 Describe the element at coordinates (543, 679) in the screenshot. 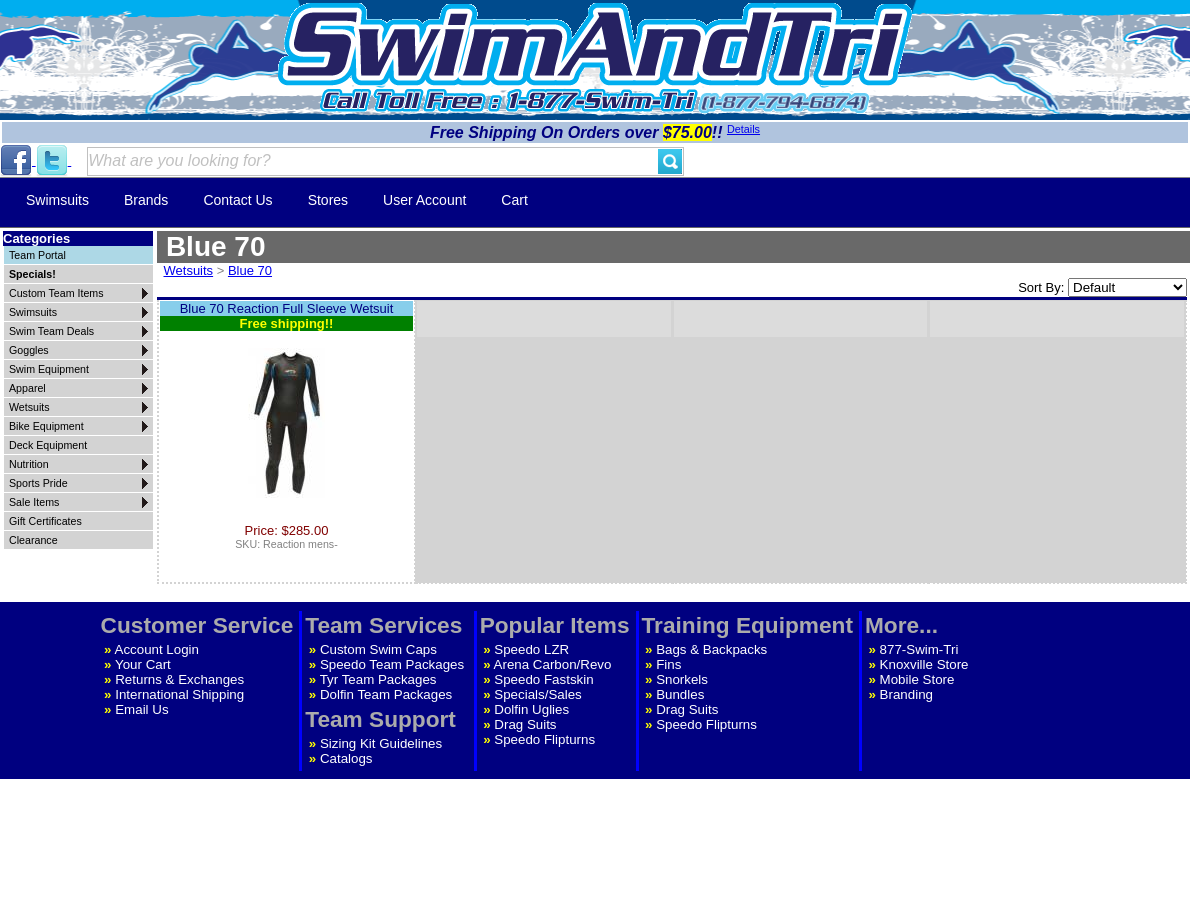

I see `Speedo Fastskin` at that location.